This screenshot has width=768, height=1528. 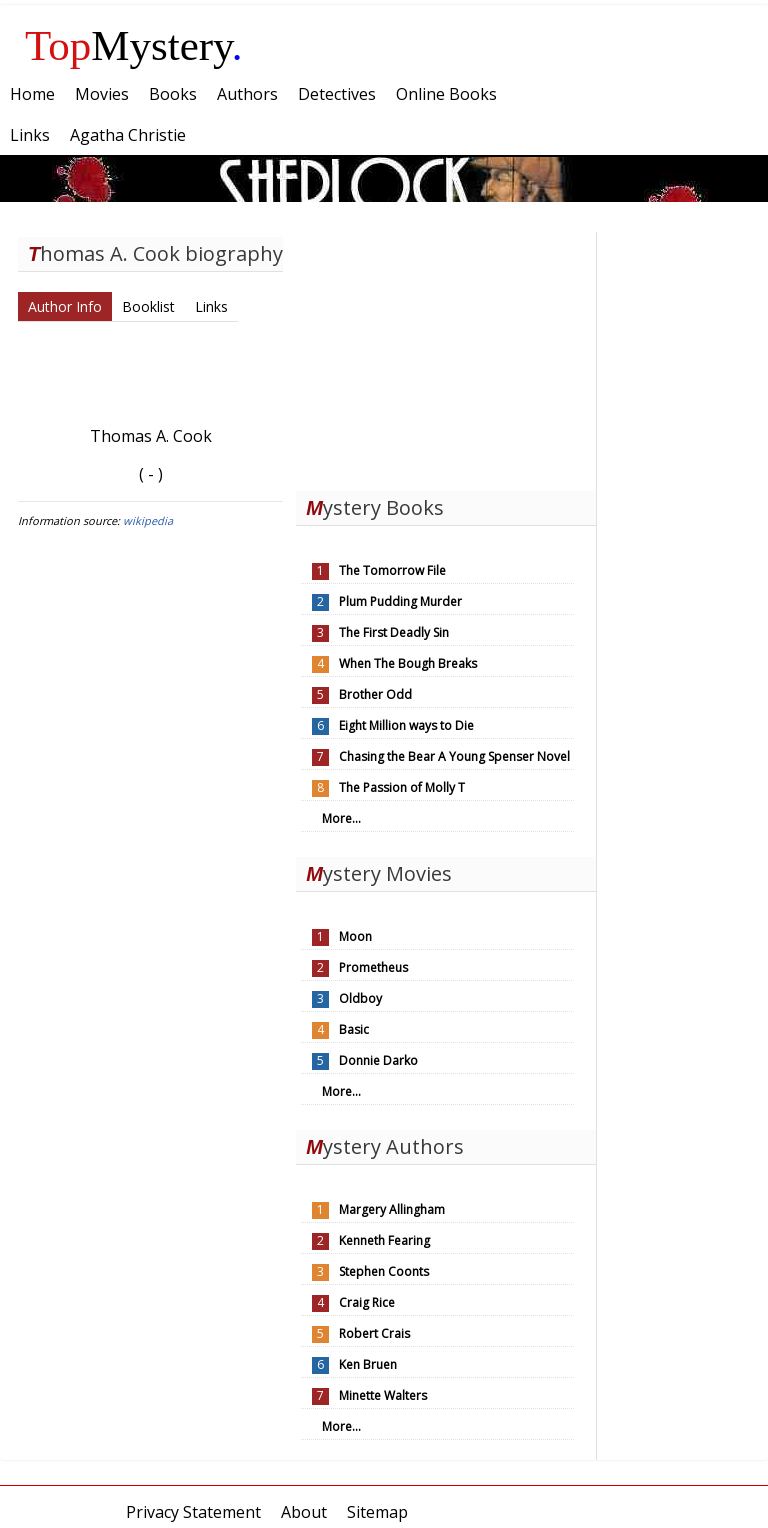 What do you see at coordinates (374, 1333) in the screenshot?
I see `Robert Crais` at bounding box center [374, 1333].